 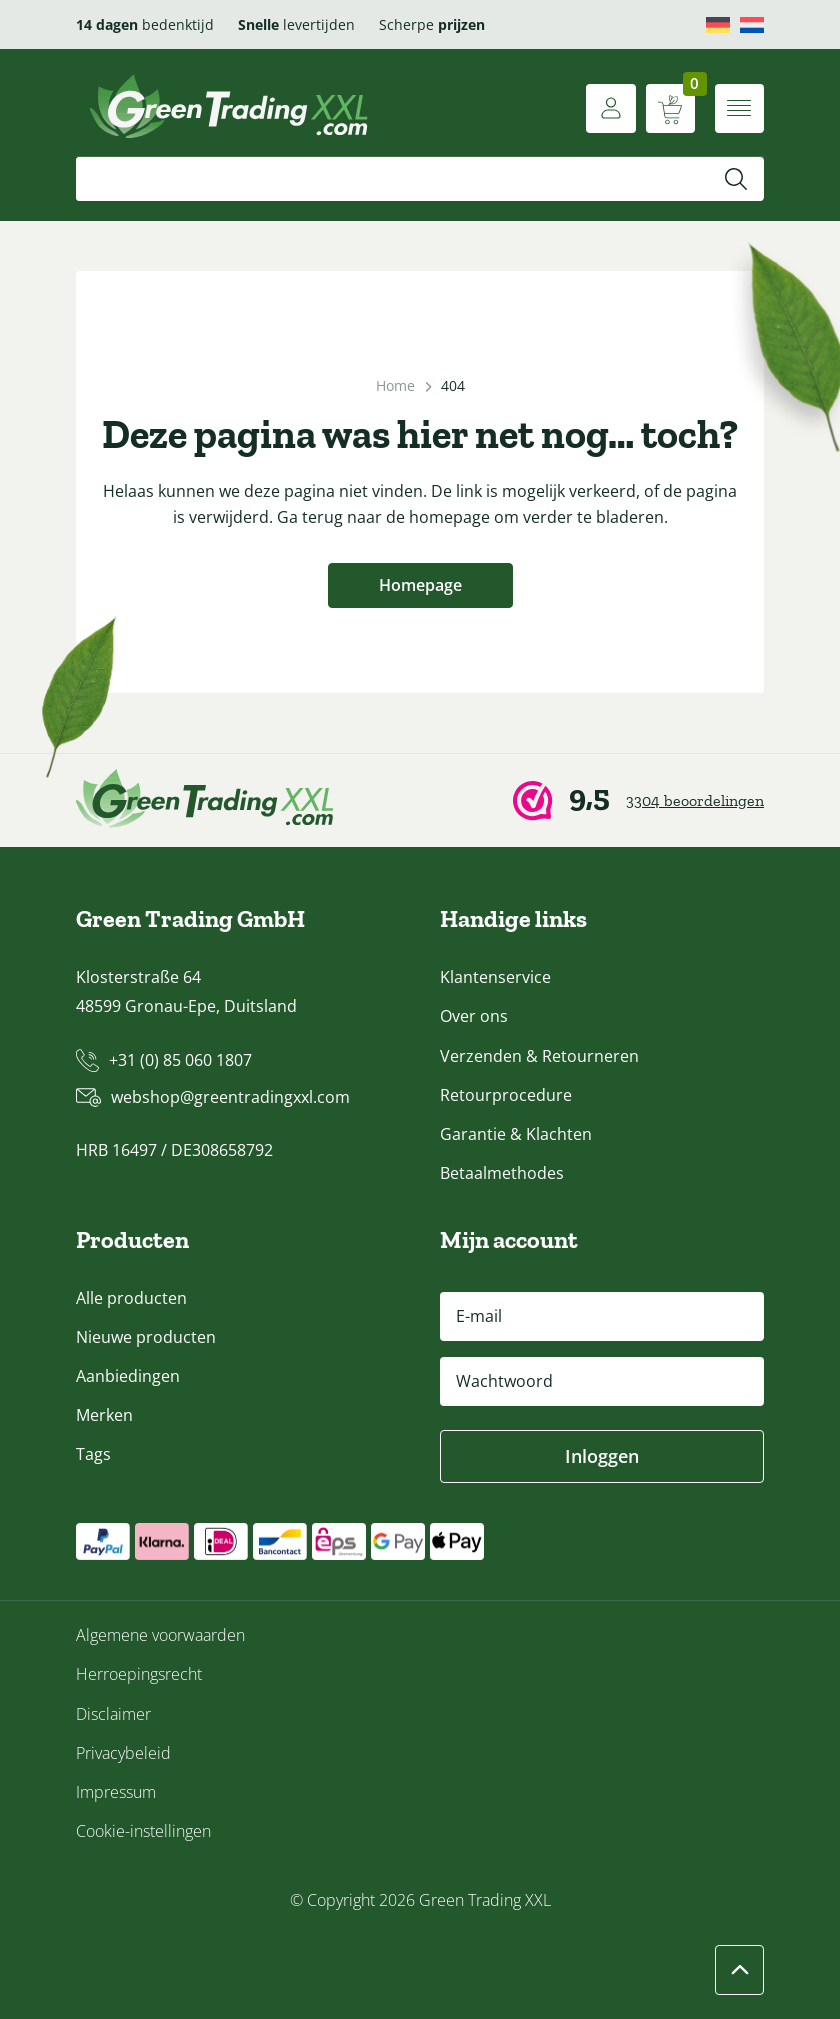 What do you see at coordinates (128, 1376) in the screenshot?
I see `Aanbiedingen` at bounding box center [128, 1376].